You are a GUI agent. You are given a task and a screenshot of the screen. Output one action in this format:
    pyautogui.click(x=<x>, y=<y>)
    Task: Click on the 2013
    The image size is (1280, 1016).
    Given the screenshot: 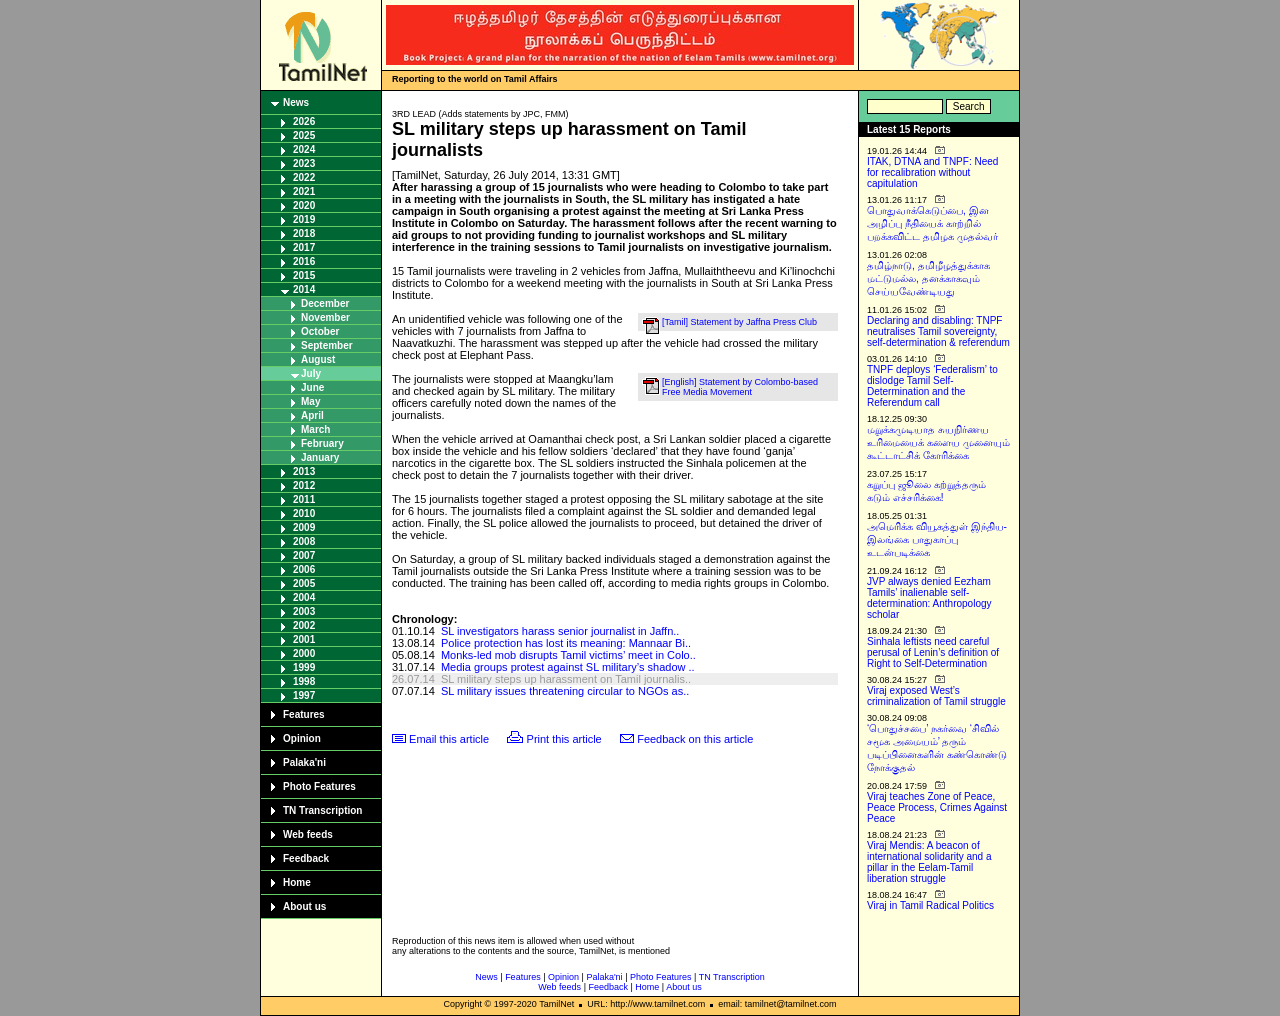 What is the action you would take?
    pyautogui.click(x=304, y=471)
    